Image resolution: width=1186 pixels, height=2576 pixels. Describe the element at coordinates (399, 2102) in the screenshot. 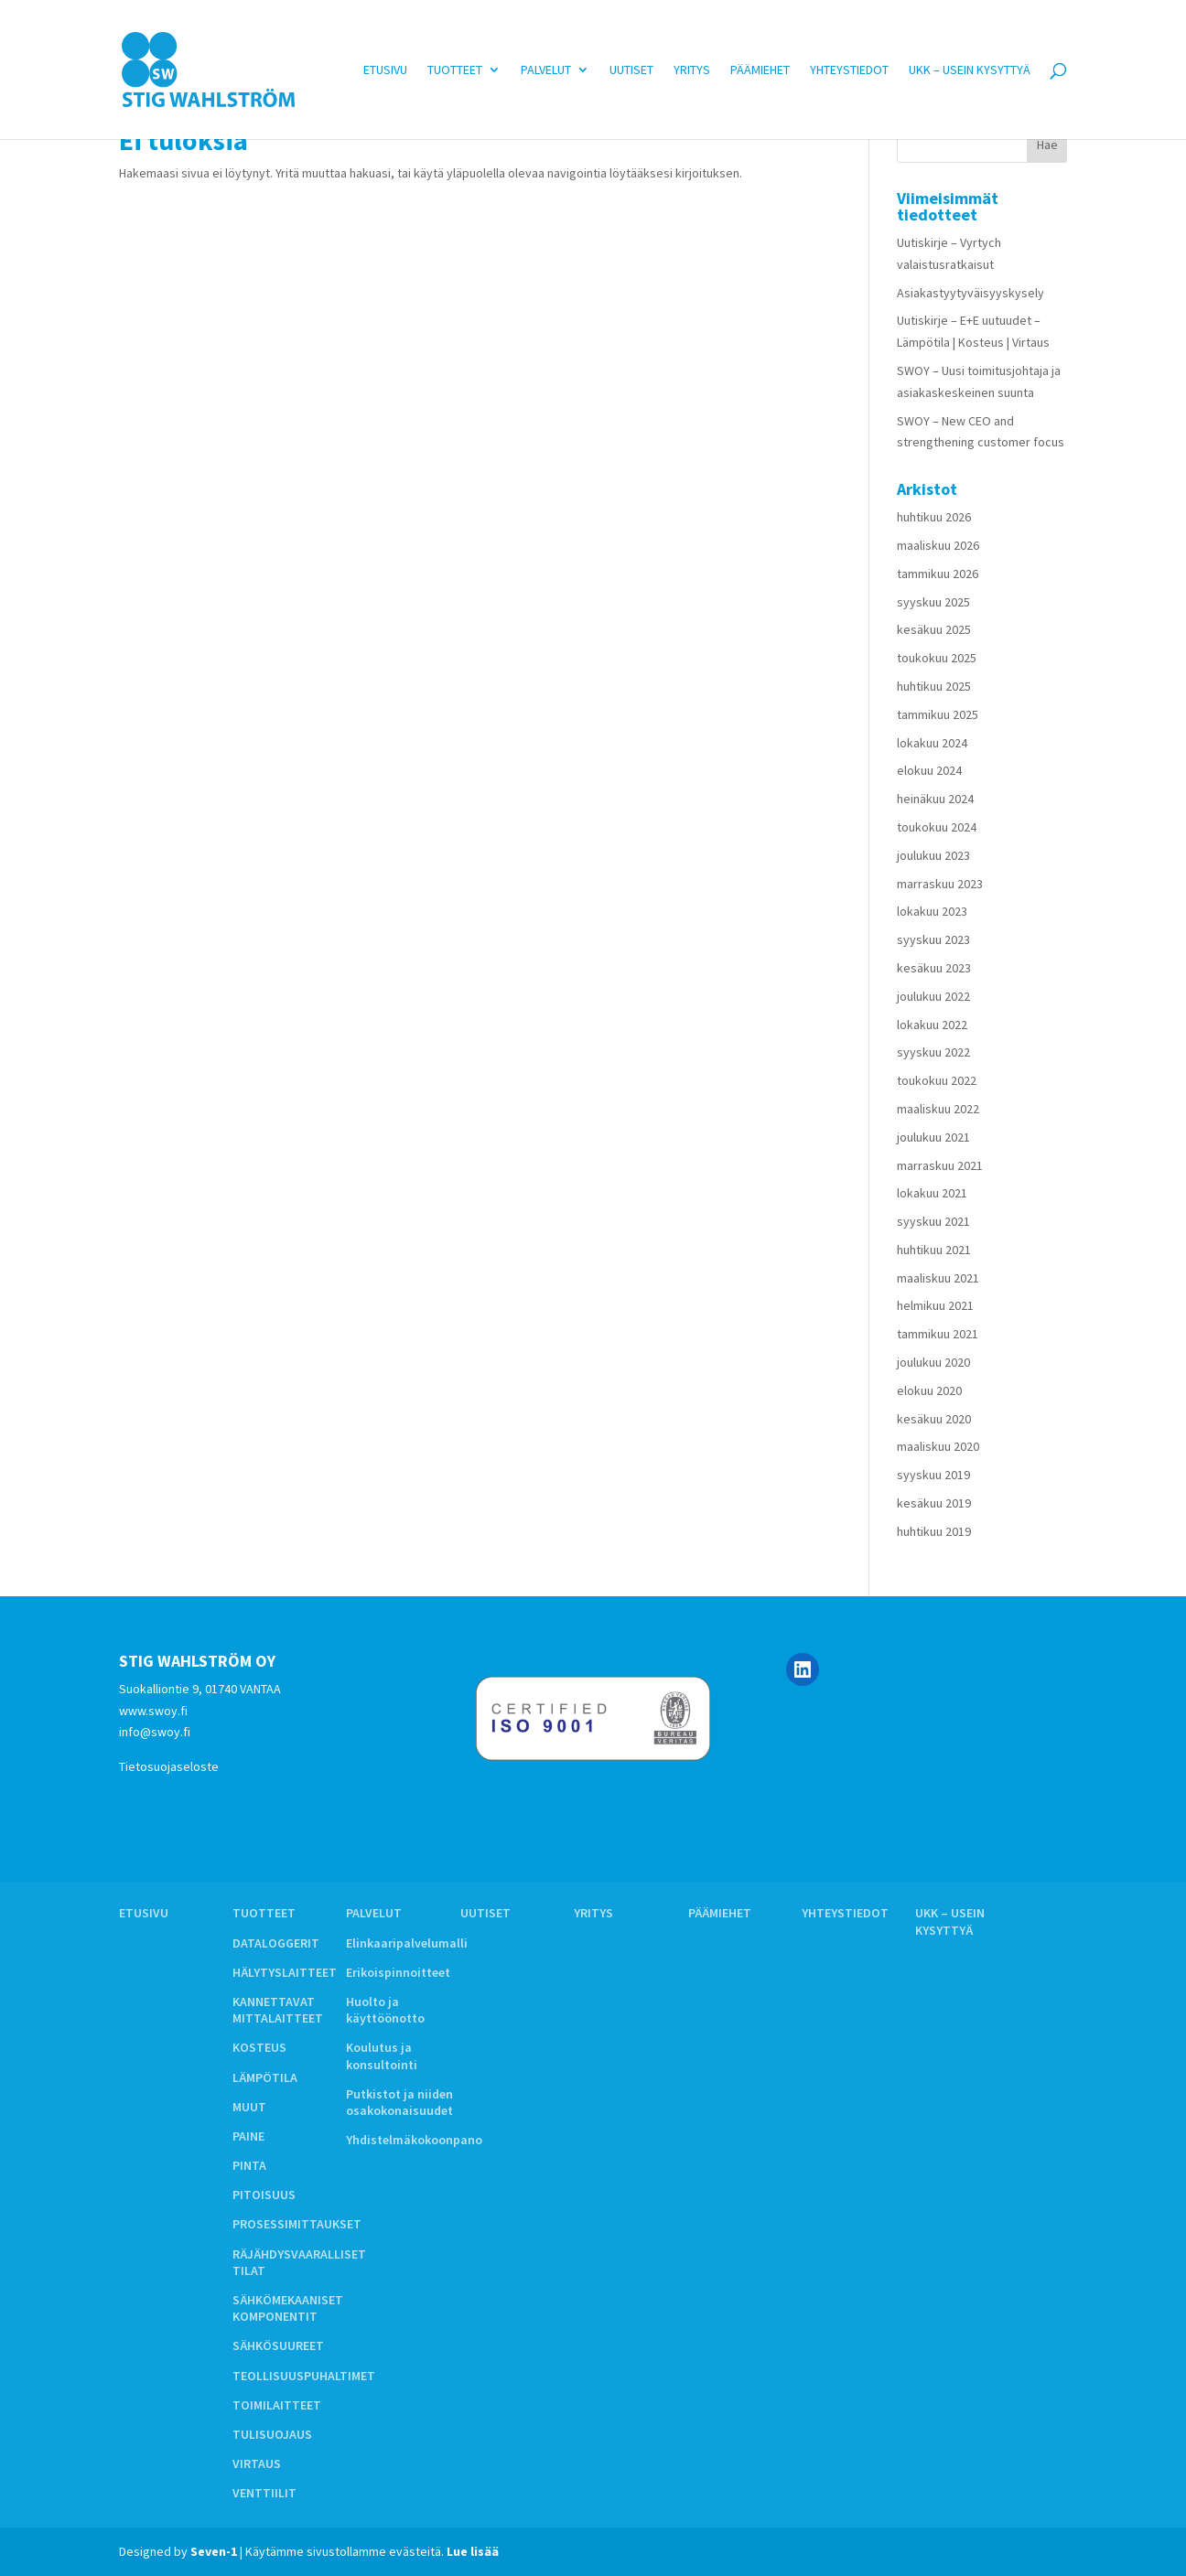

I see `Putkistot ja niiden osakokonaisuudet` at that location.